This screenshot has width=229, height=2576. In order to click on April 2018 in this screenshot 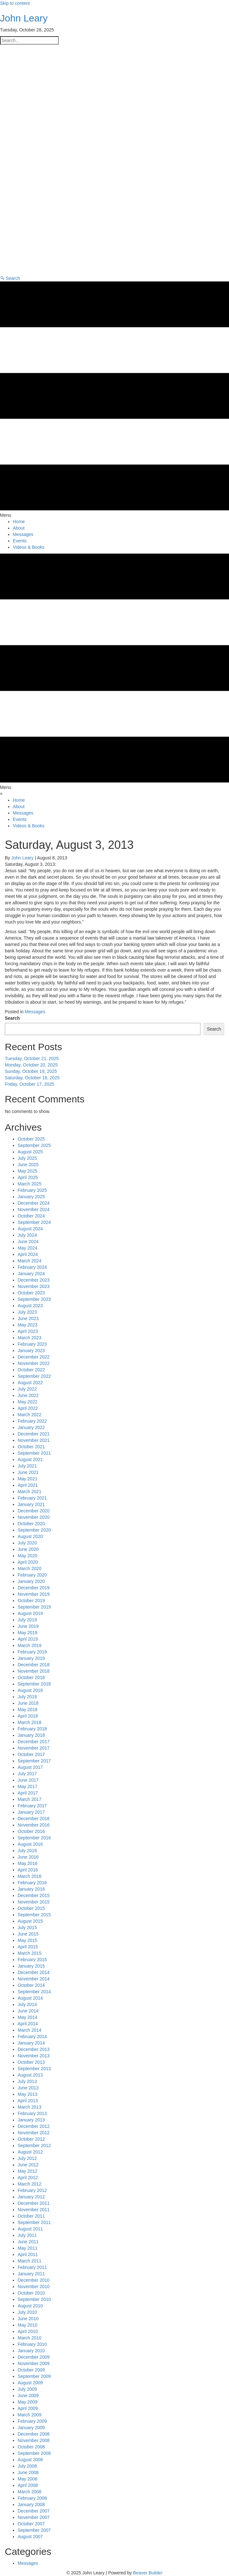, I will do `click(28, 1716)`.